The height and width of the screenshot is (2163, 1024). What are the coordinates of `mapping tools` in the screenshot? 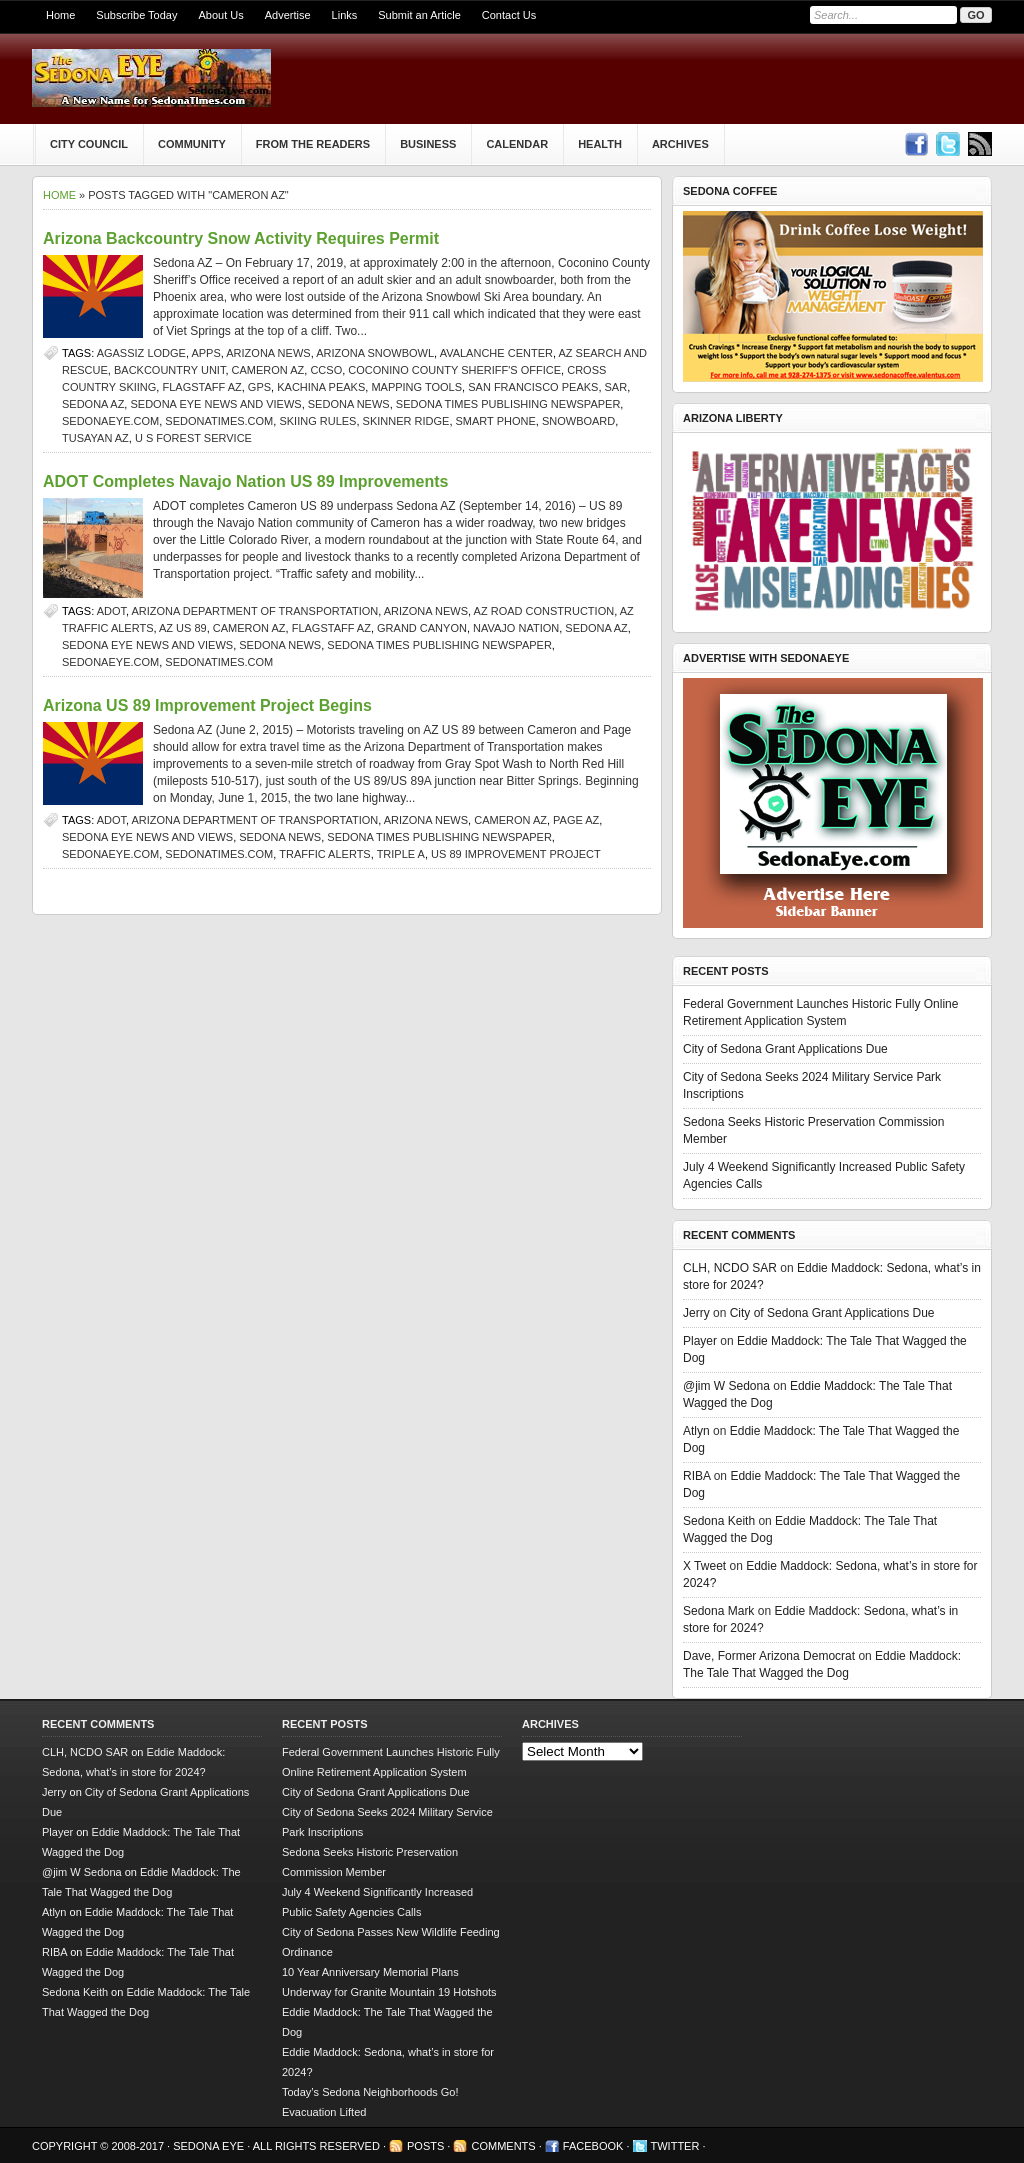 It's located at (416, 387).